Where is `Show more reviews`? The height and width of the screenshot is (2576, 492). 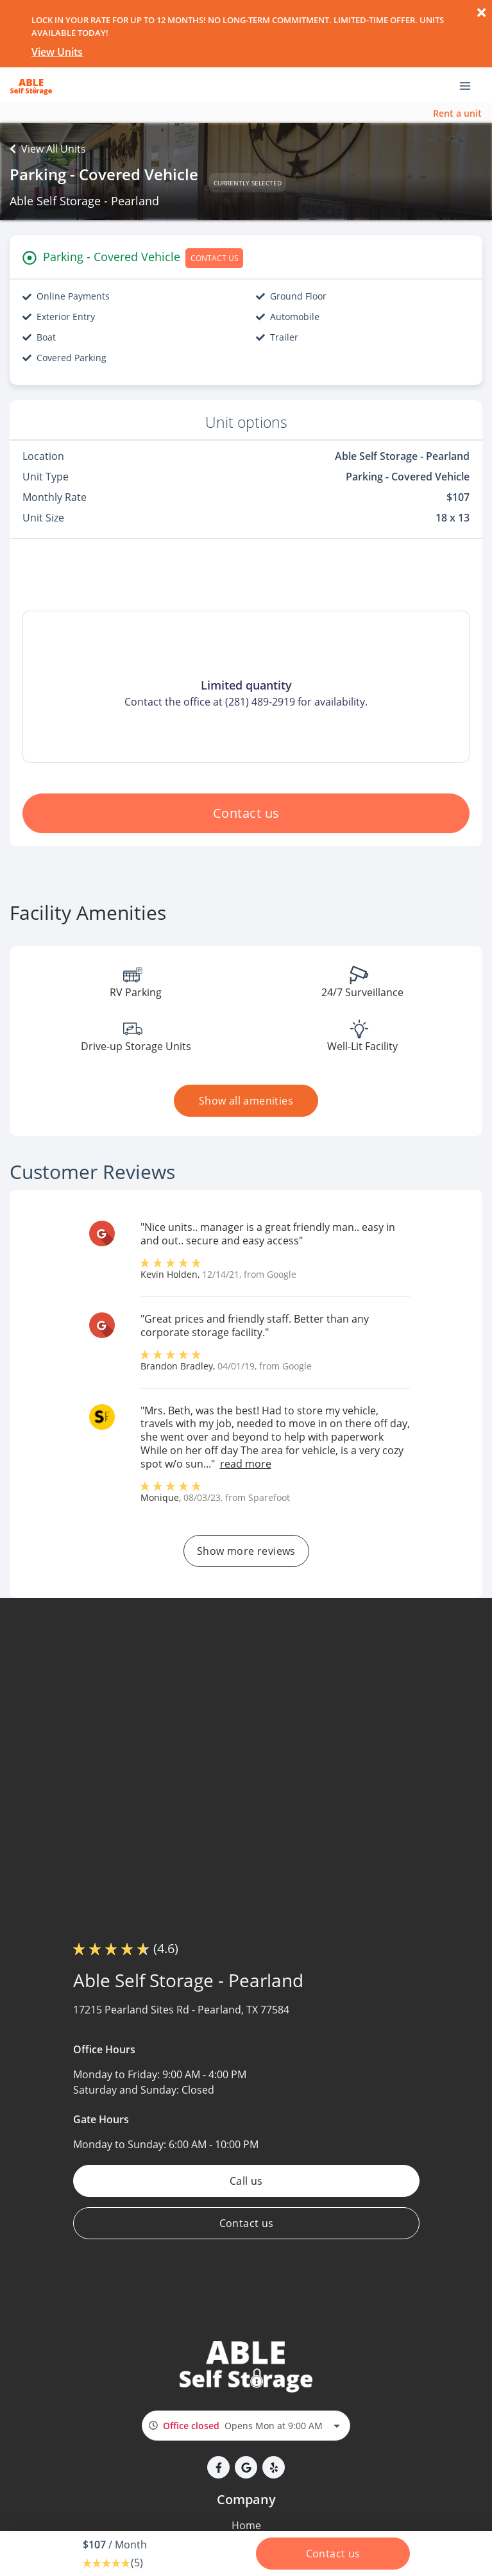 Show more reviews is located at coordinates (246, 1551).